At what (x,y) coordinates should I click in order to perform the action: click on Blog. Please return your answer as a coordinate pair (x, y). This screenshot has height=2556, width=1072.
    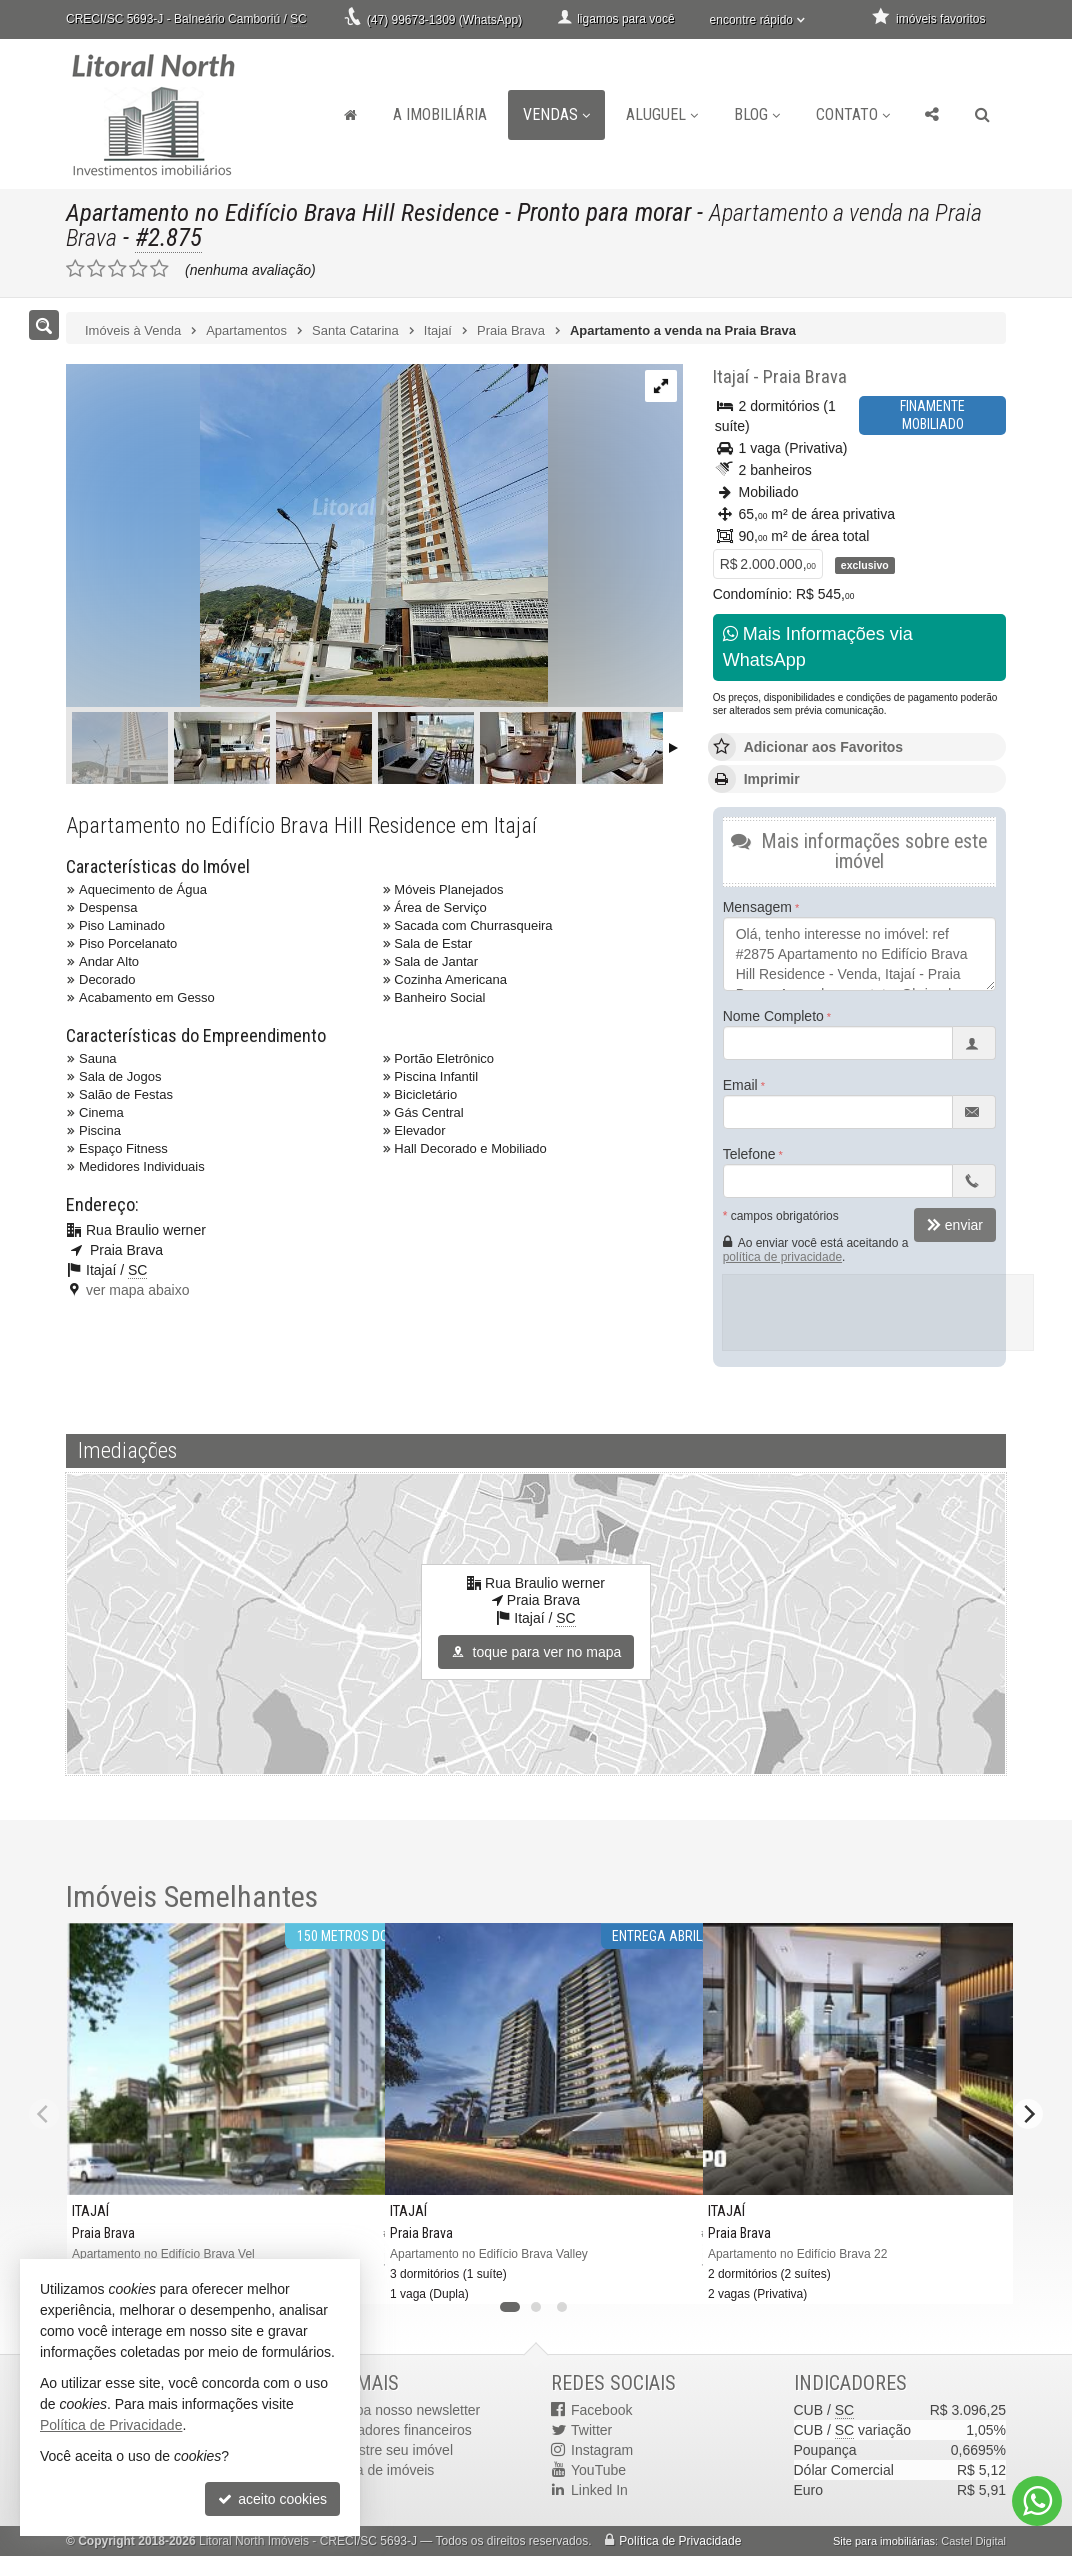
    Looking at the image, I should click on (757, 114).